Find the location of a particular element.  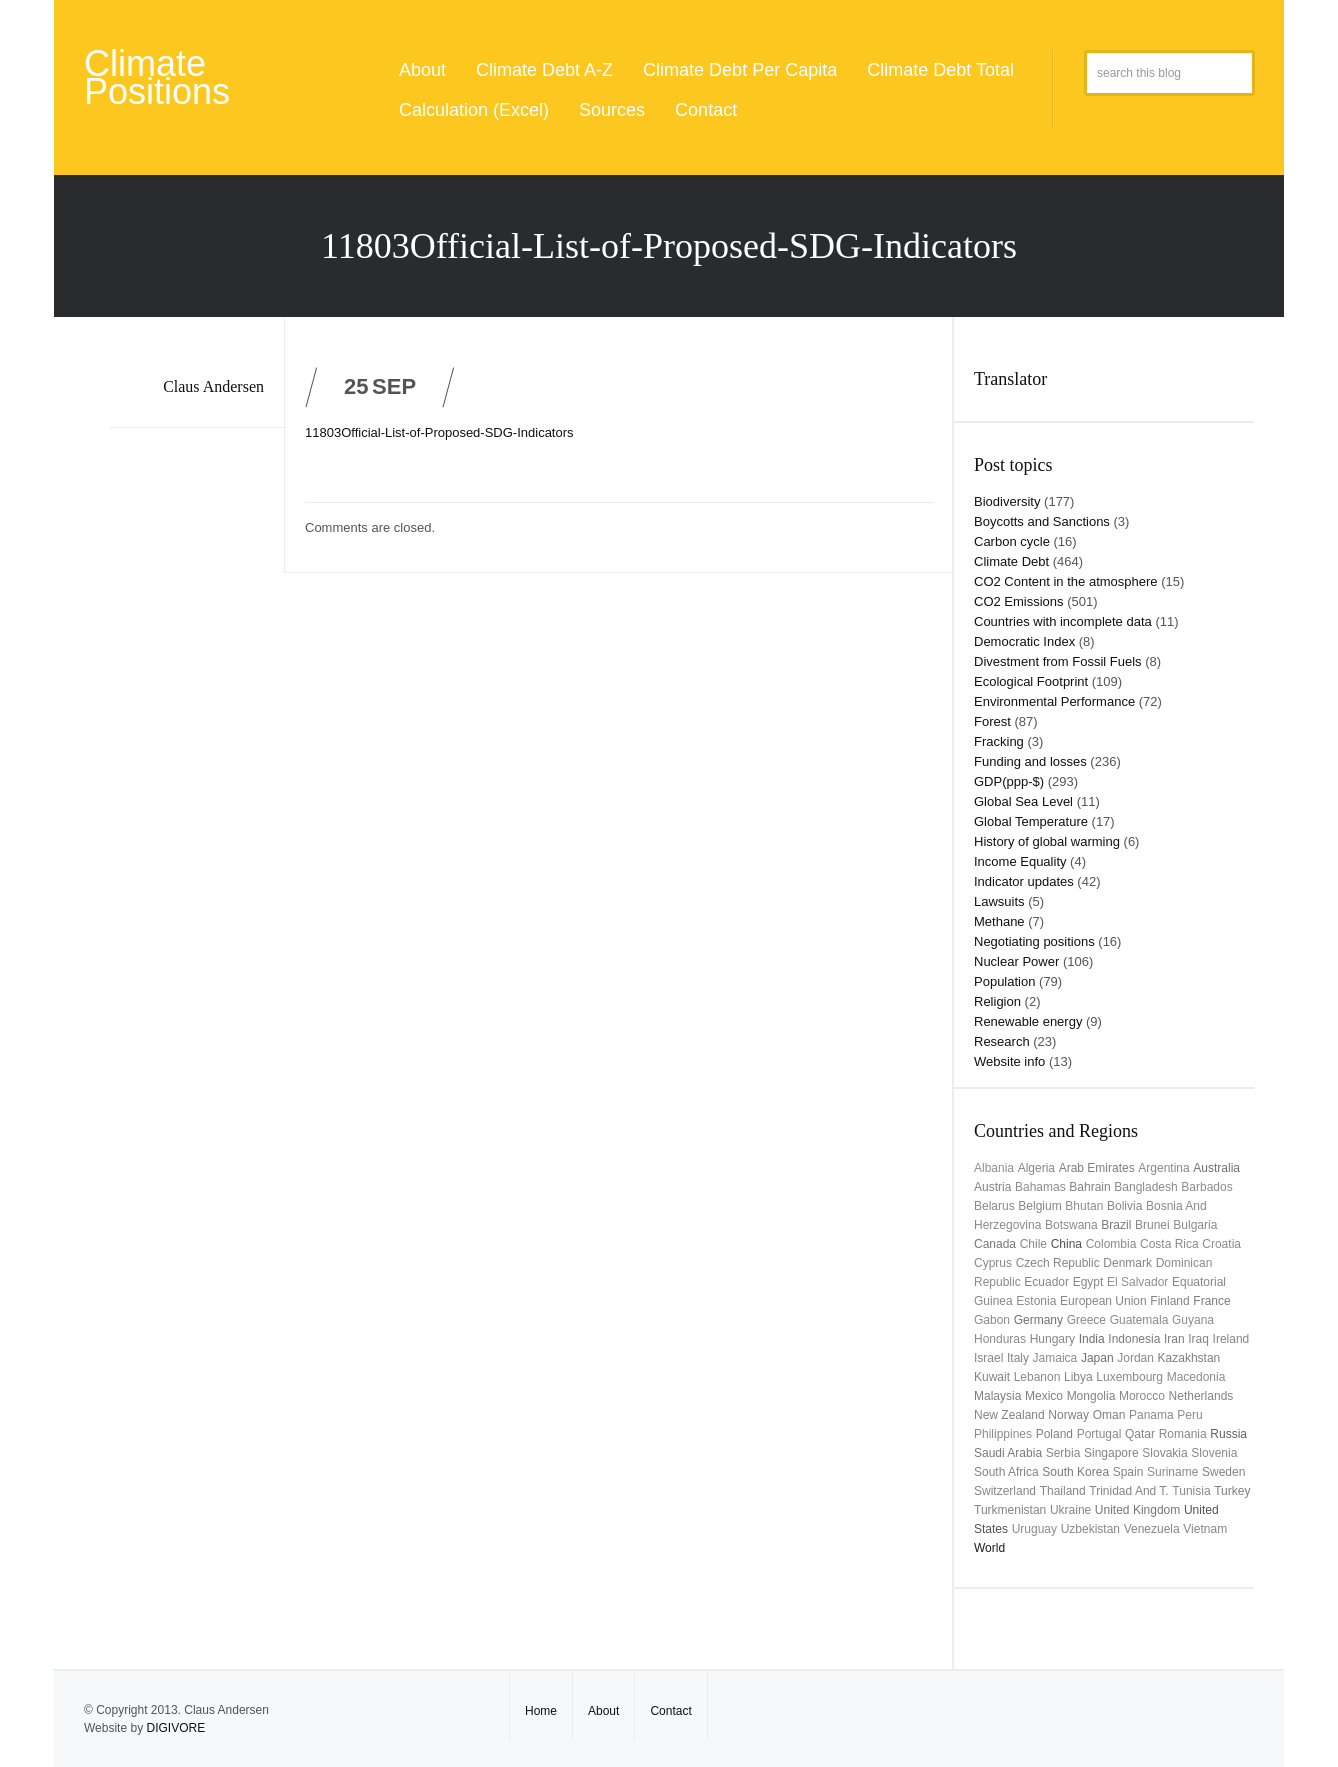

European Union is located at coordinates (1103, 1301).